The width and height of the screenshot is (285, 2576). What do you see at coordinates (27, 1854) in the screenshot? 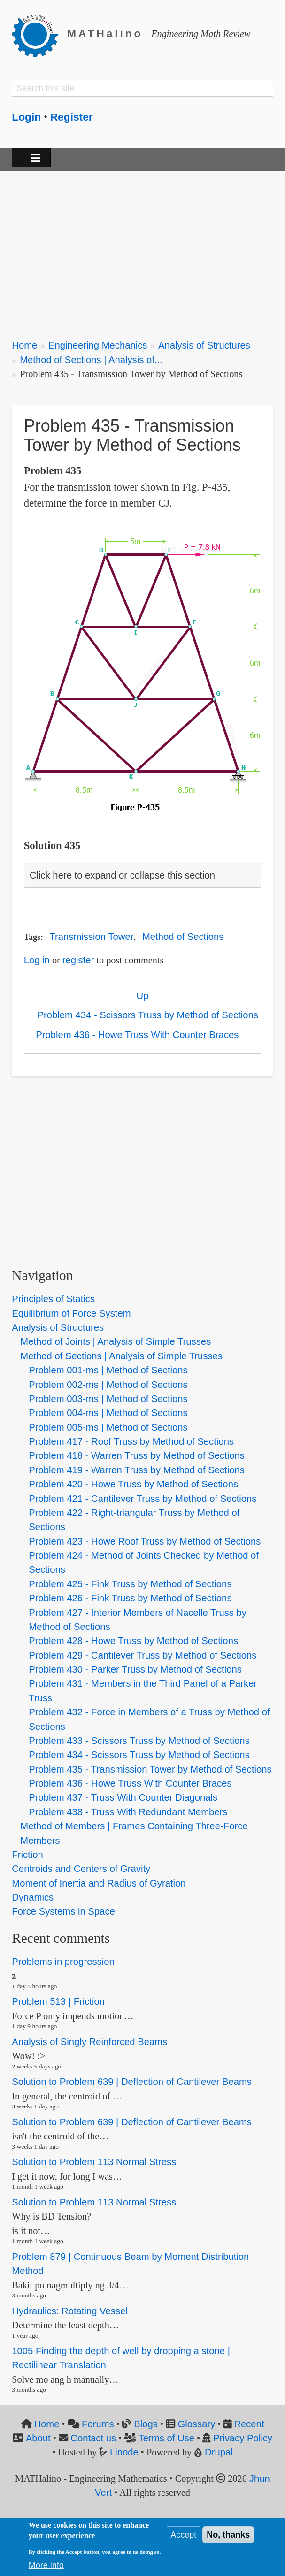
I see `Friction` at bounding box center [27, 1854].